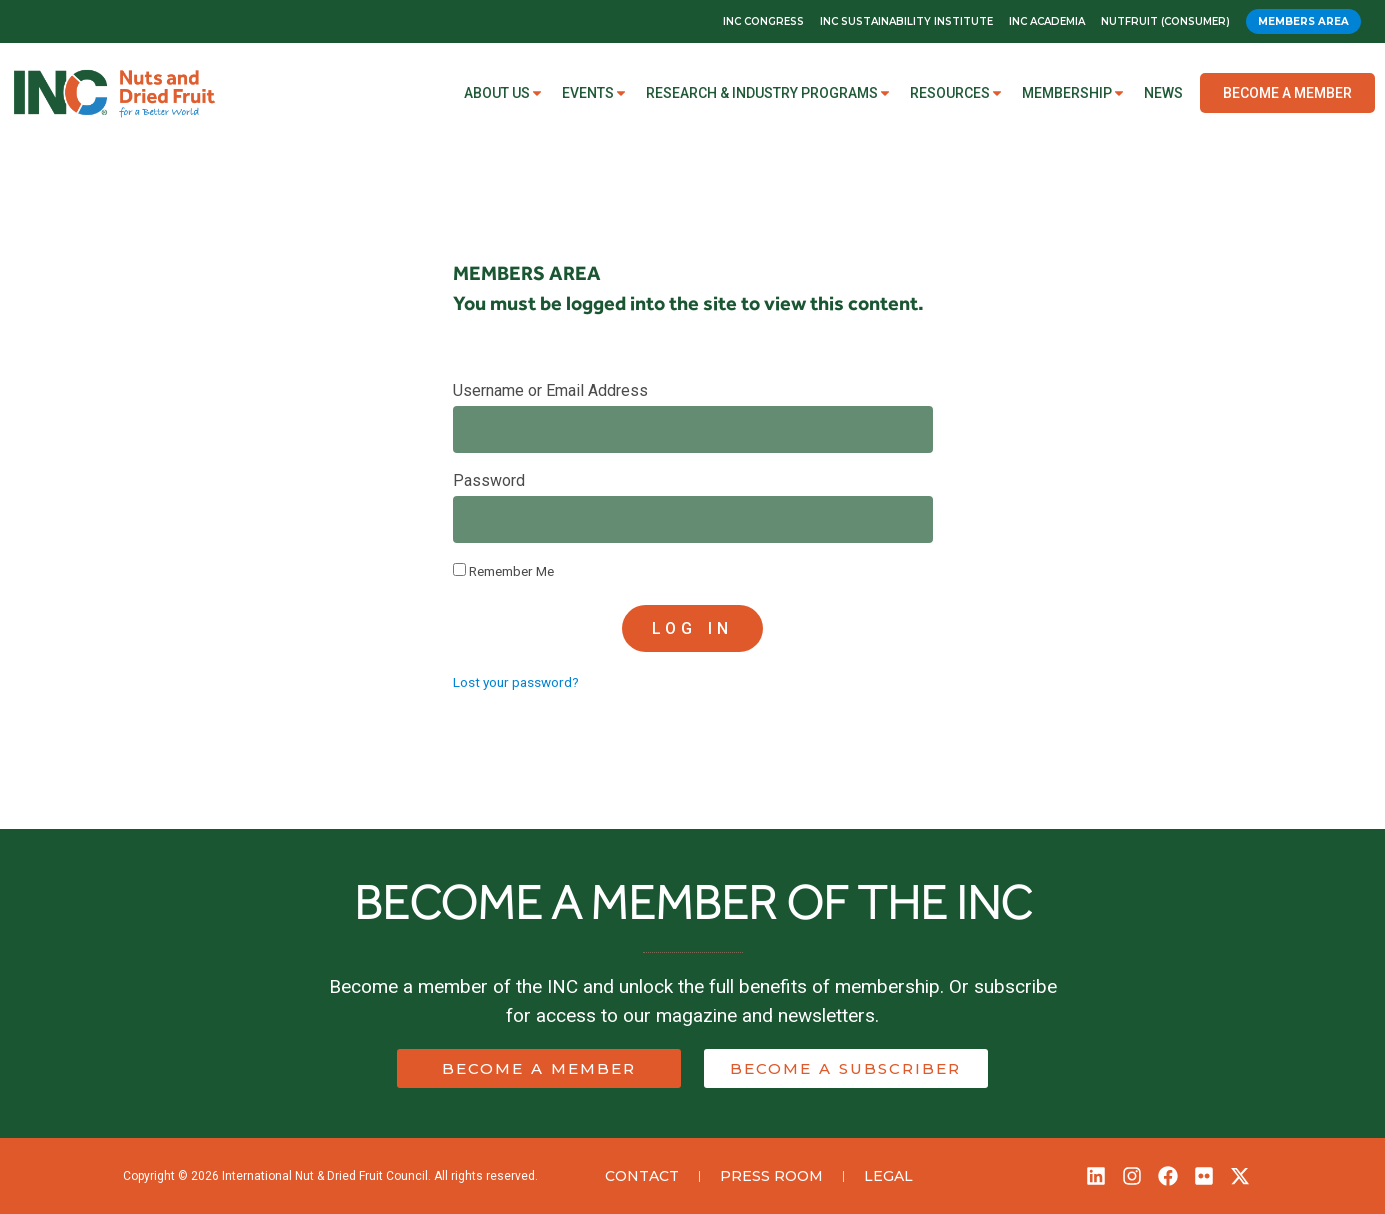 The width and height of the screenshot is (1385, 1214). Describe the element at coordinates (1163, 93) in the screenshot. I see `News` at that location.